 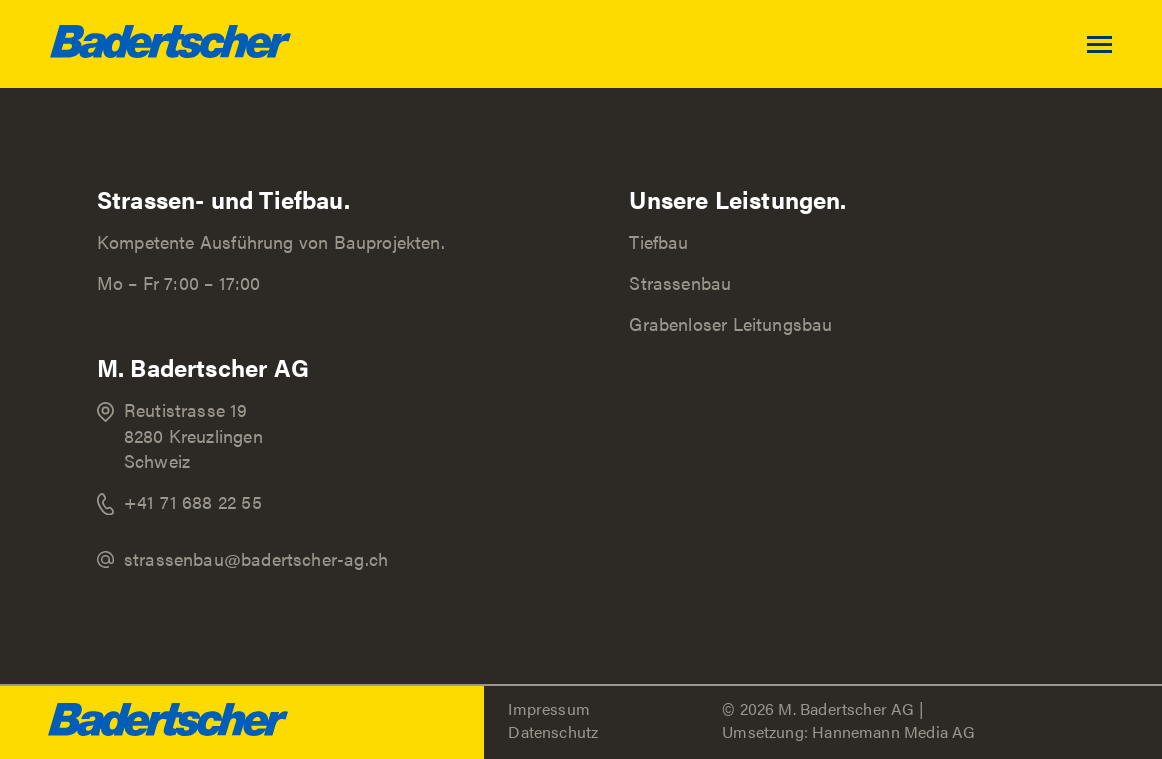 I want to click on Datenschutz, so click(x=553, y=731).